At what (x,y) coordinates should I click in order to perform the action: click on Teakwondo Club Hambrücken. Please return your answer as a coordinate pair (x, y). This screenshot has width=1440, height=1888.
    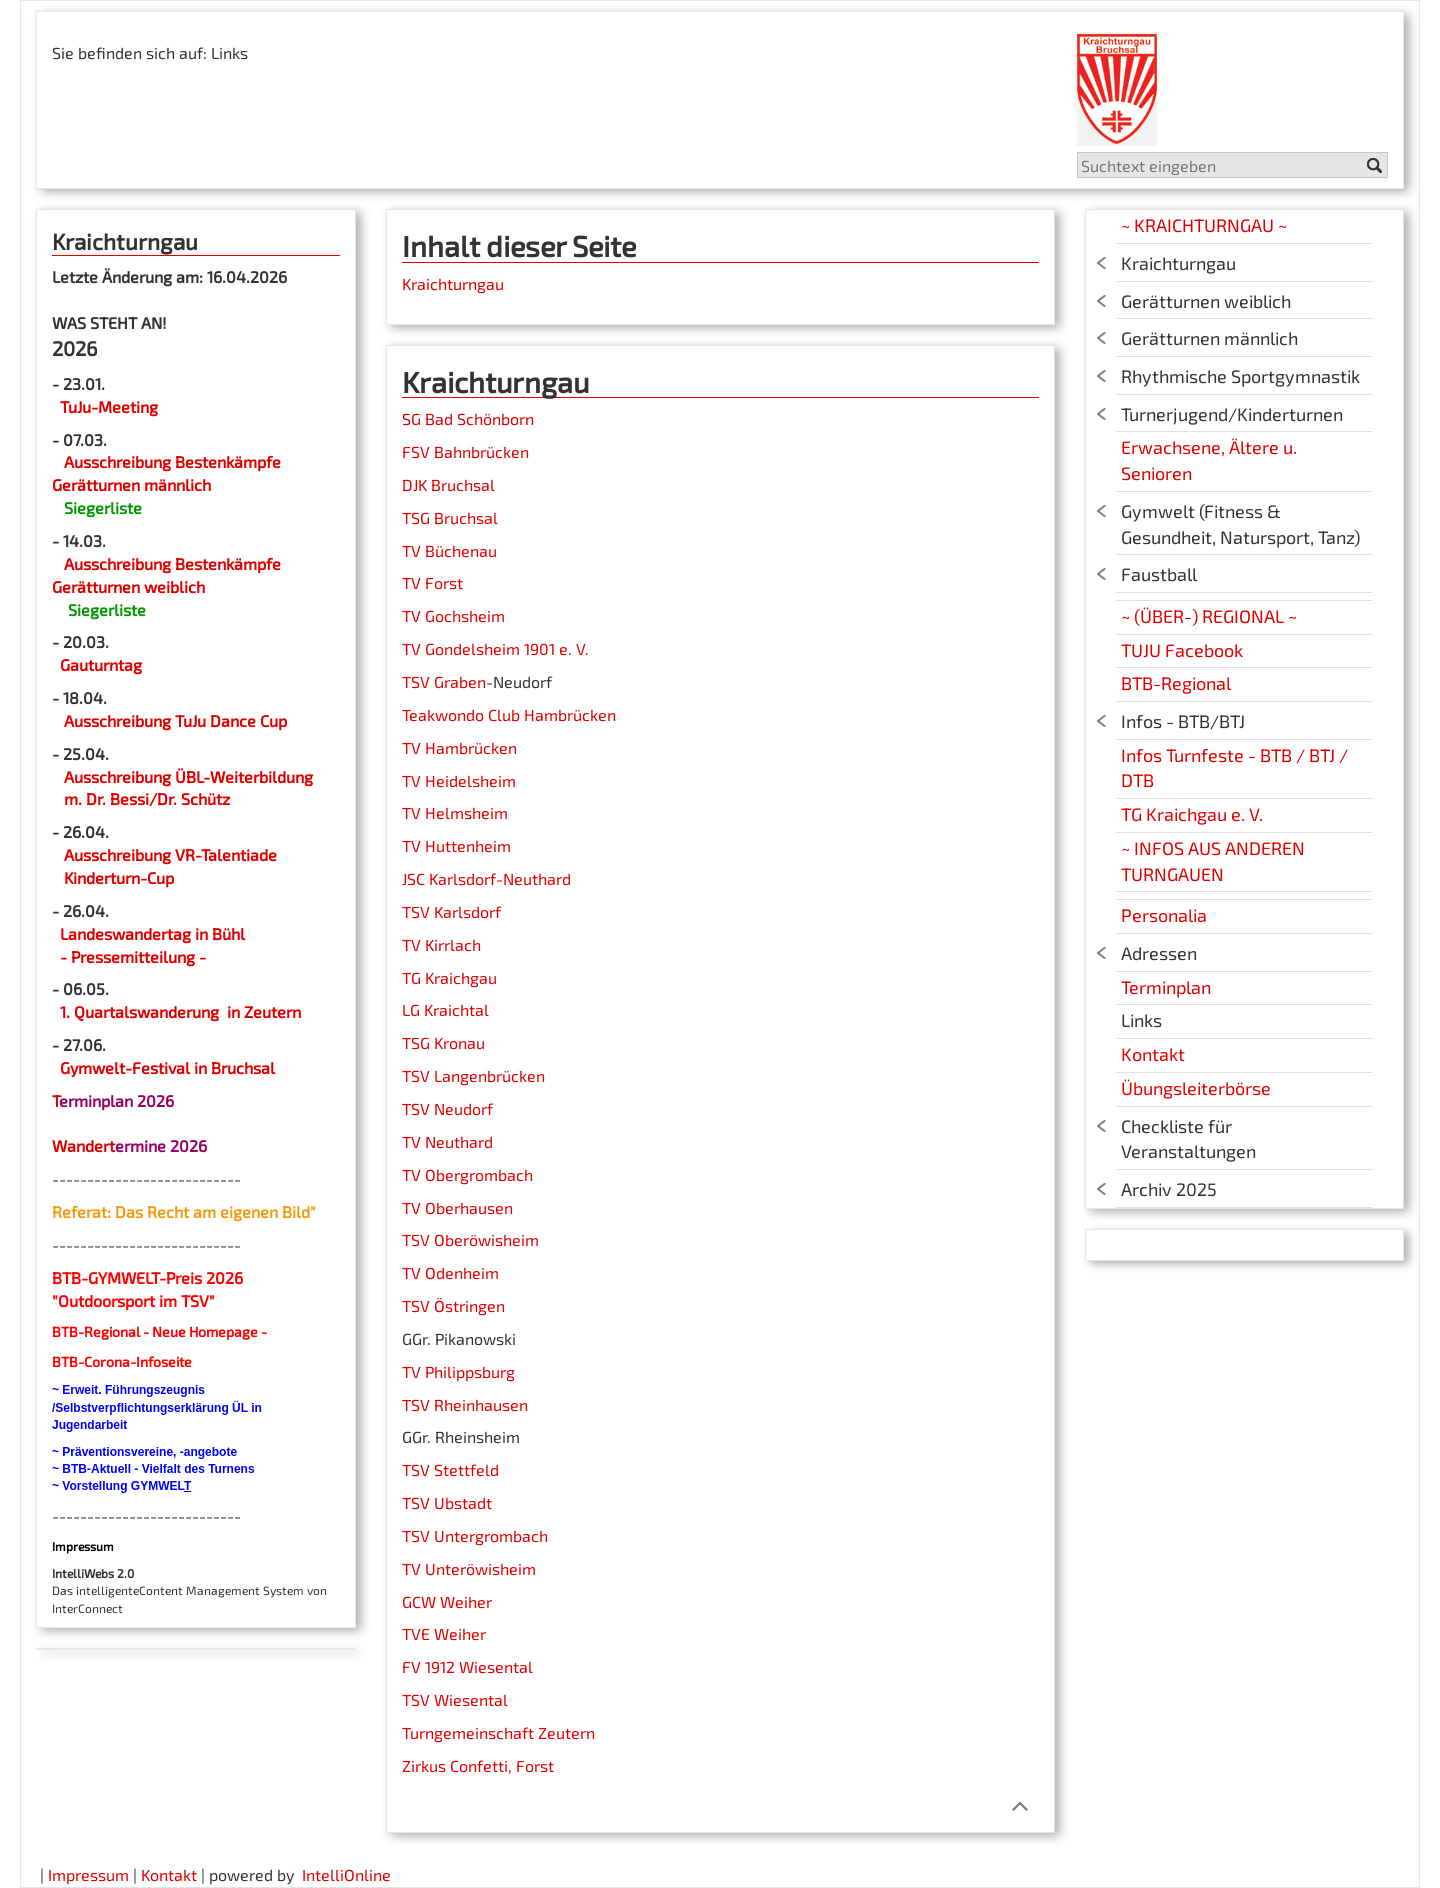
    Looking at the image, I should click on (509, 714).